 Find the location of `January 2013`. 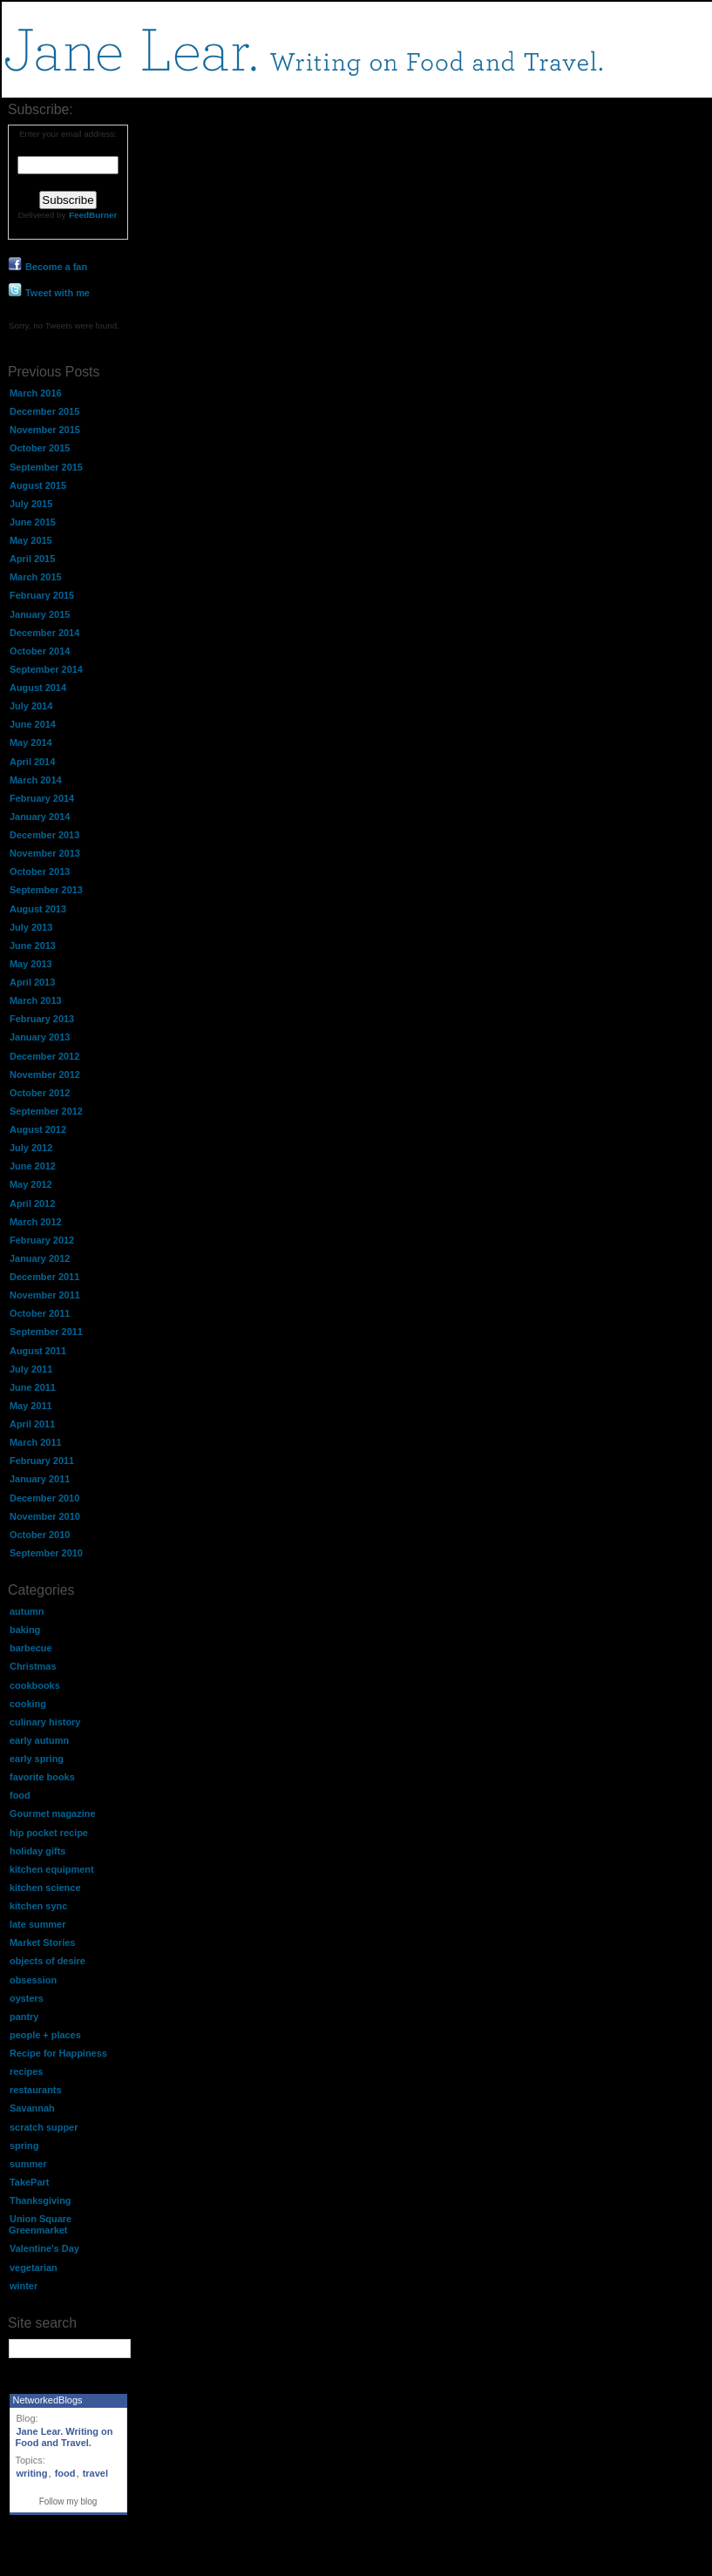

January 2013 is located at coordinates (40, 1037).